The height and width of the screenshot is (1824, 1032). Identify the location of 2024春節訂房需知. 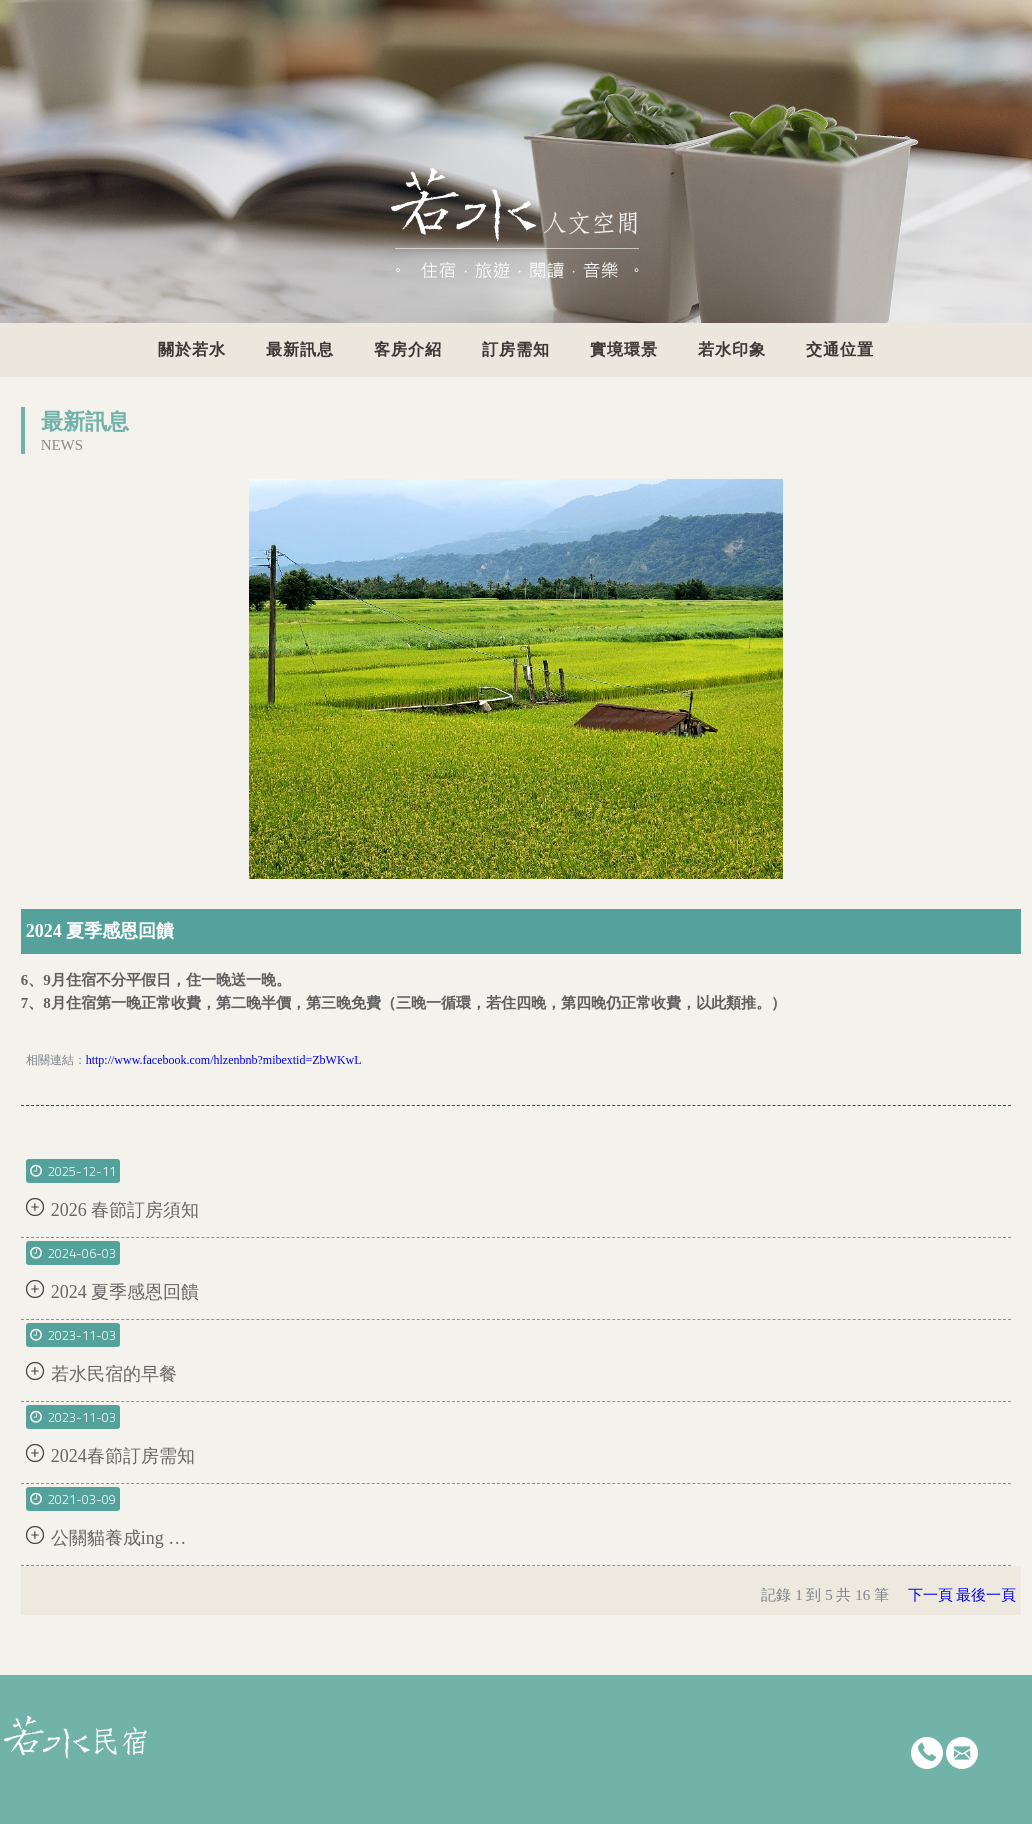
(123, 1456).